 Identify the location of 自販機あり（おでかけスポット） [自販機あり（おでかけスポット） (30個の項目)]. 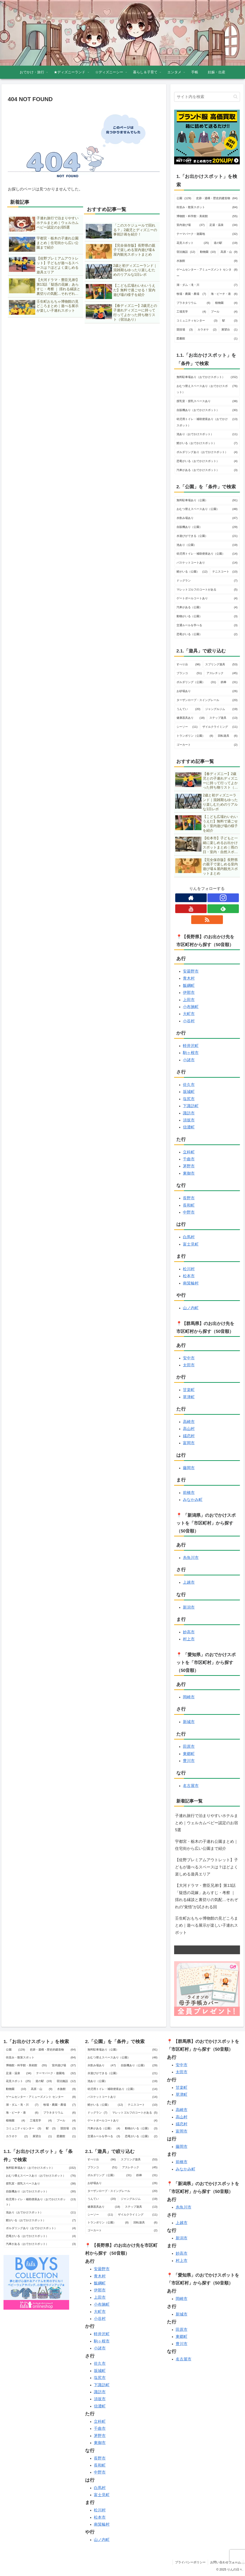
(207, 410).